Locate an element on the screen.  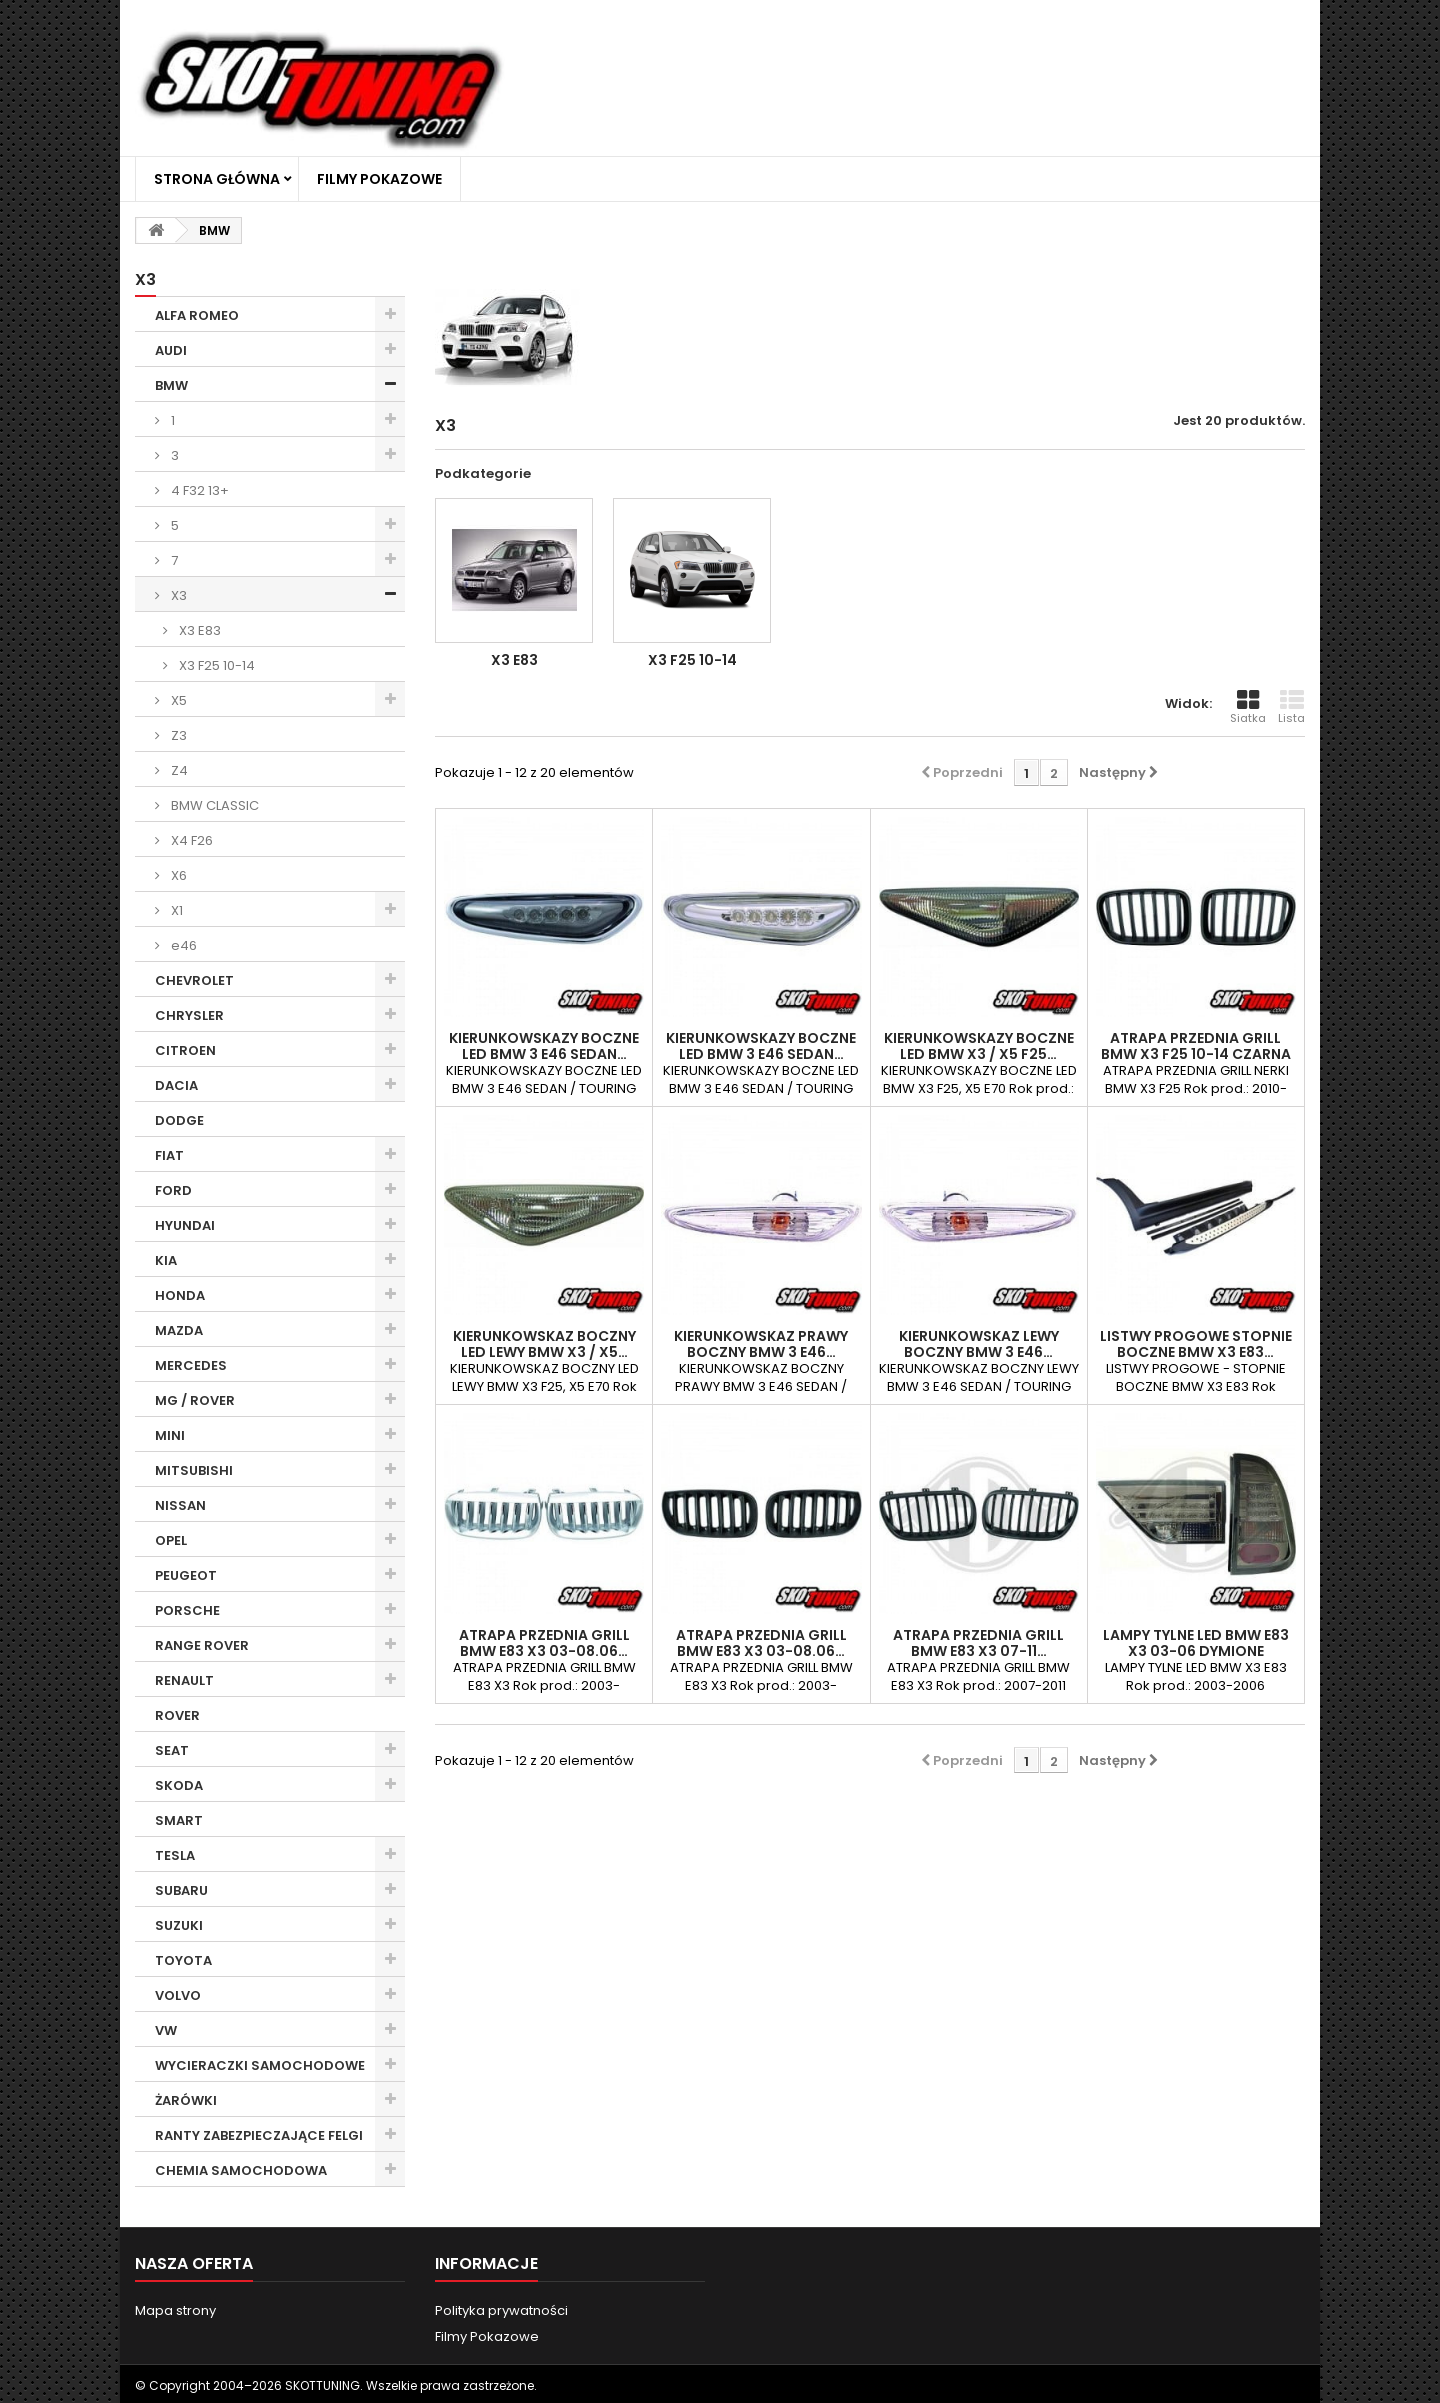
KIERUNKOWSKAZ PRAWY BOCZNY BMW 3 E46… is located at coordinates (761, 1344).